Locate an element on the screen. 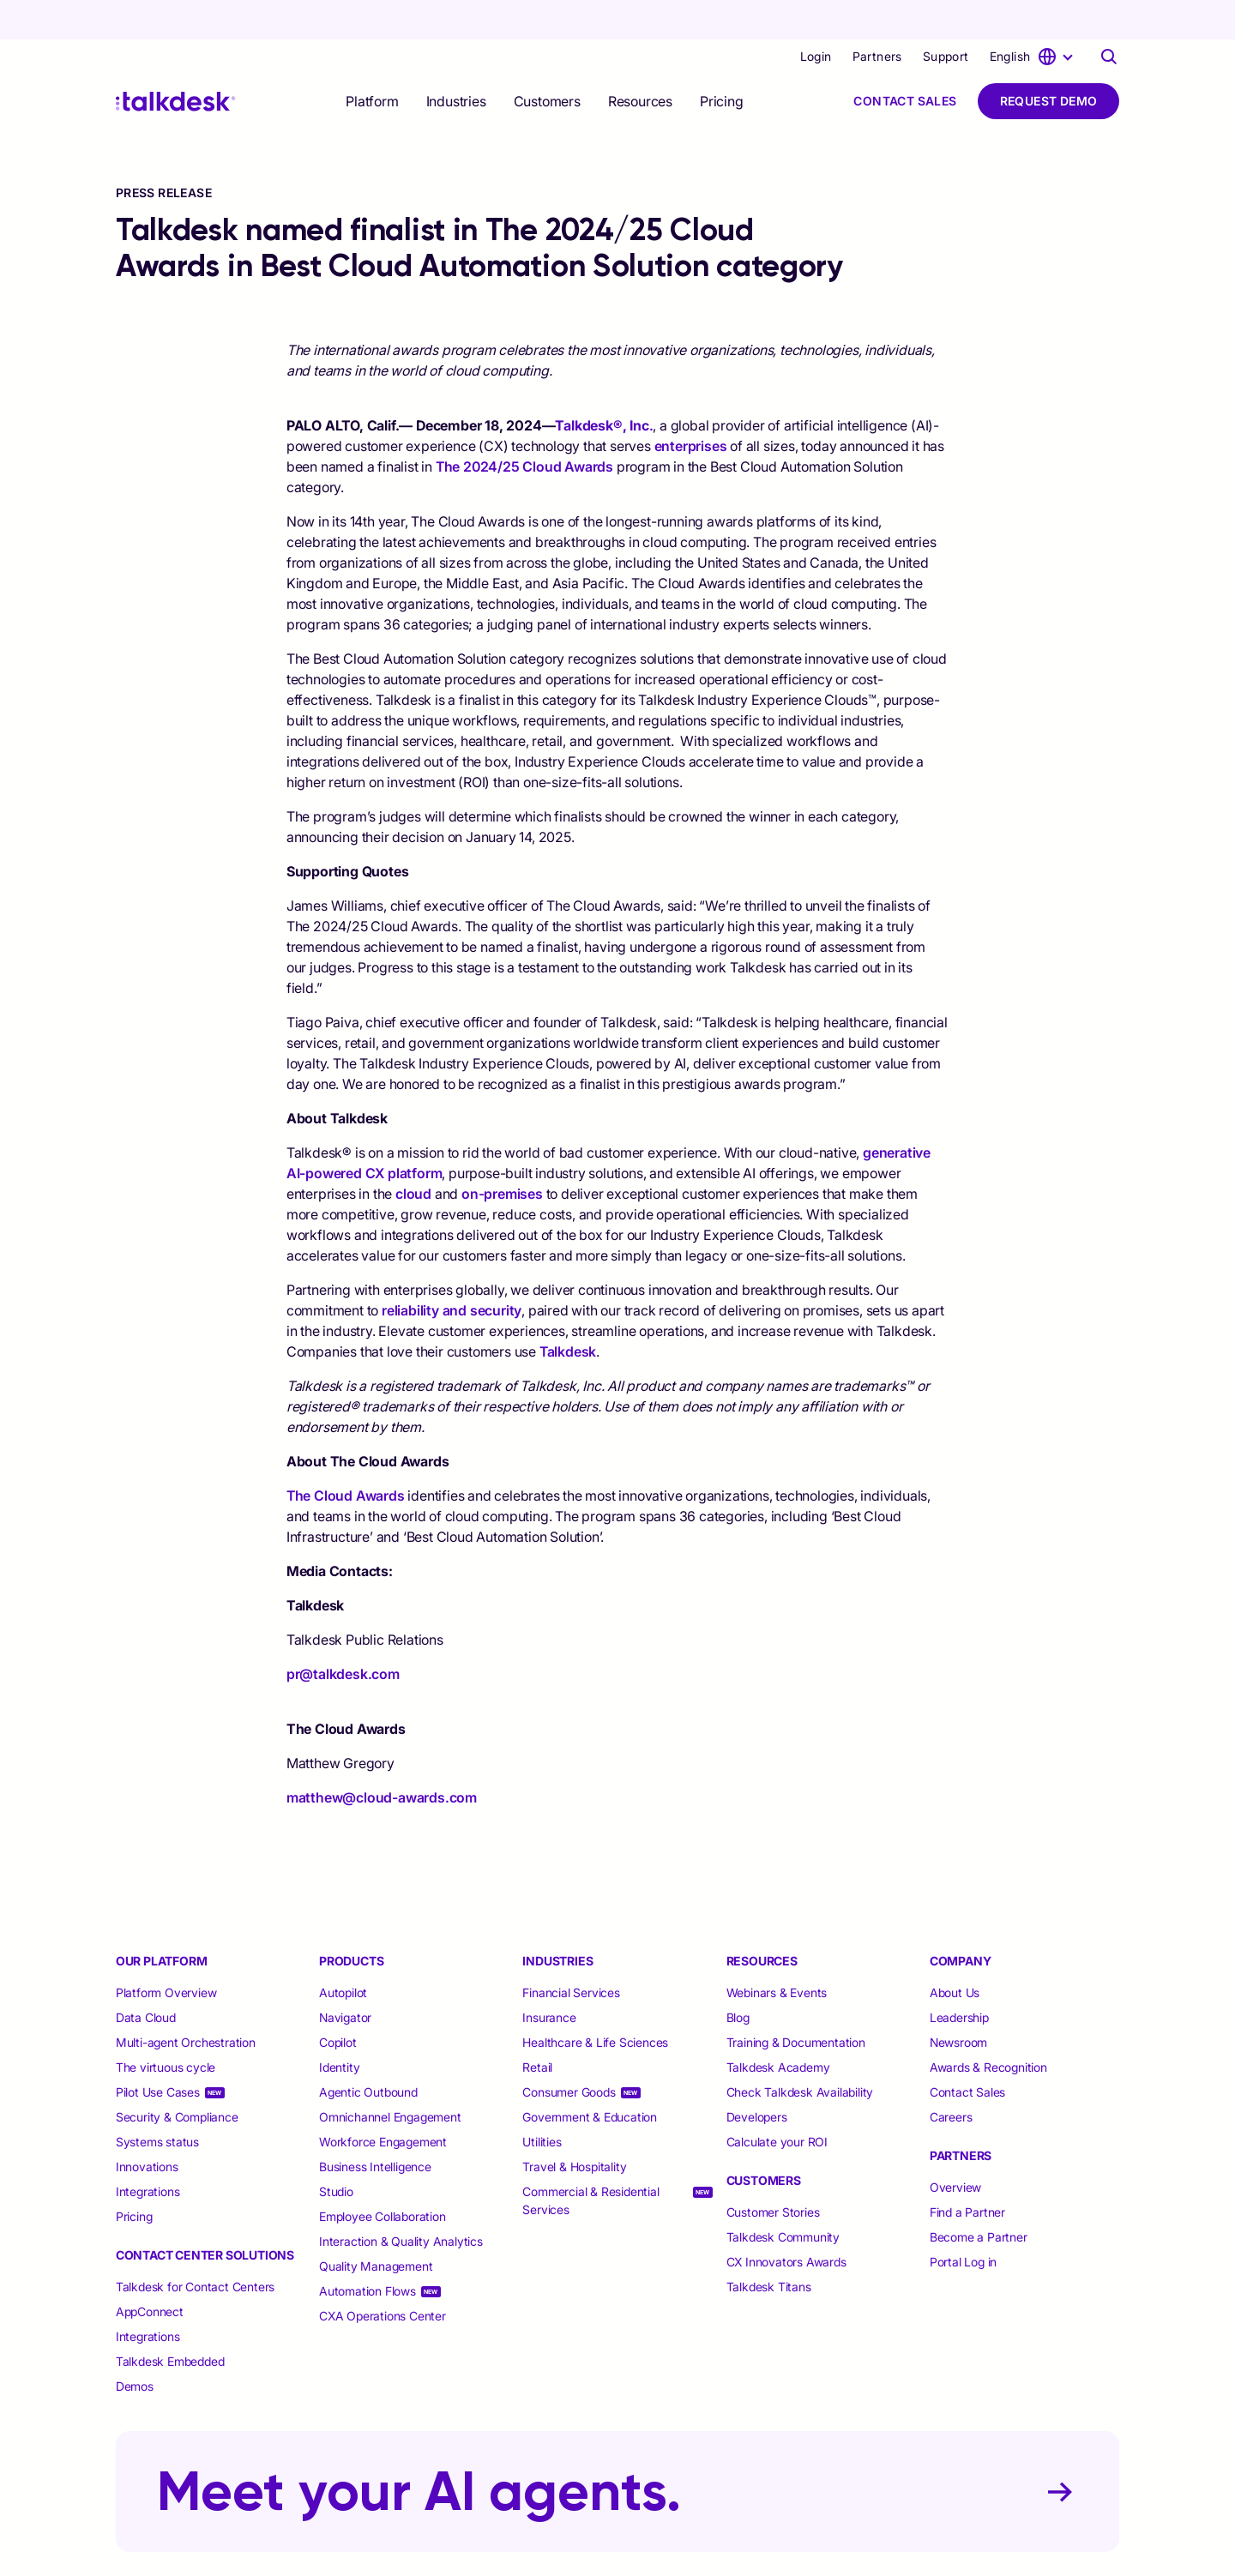  Talkdesk Community is located at coordinates (783, 2197).